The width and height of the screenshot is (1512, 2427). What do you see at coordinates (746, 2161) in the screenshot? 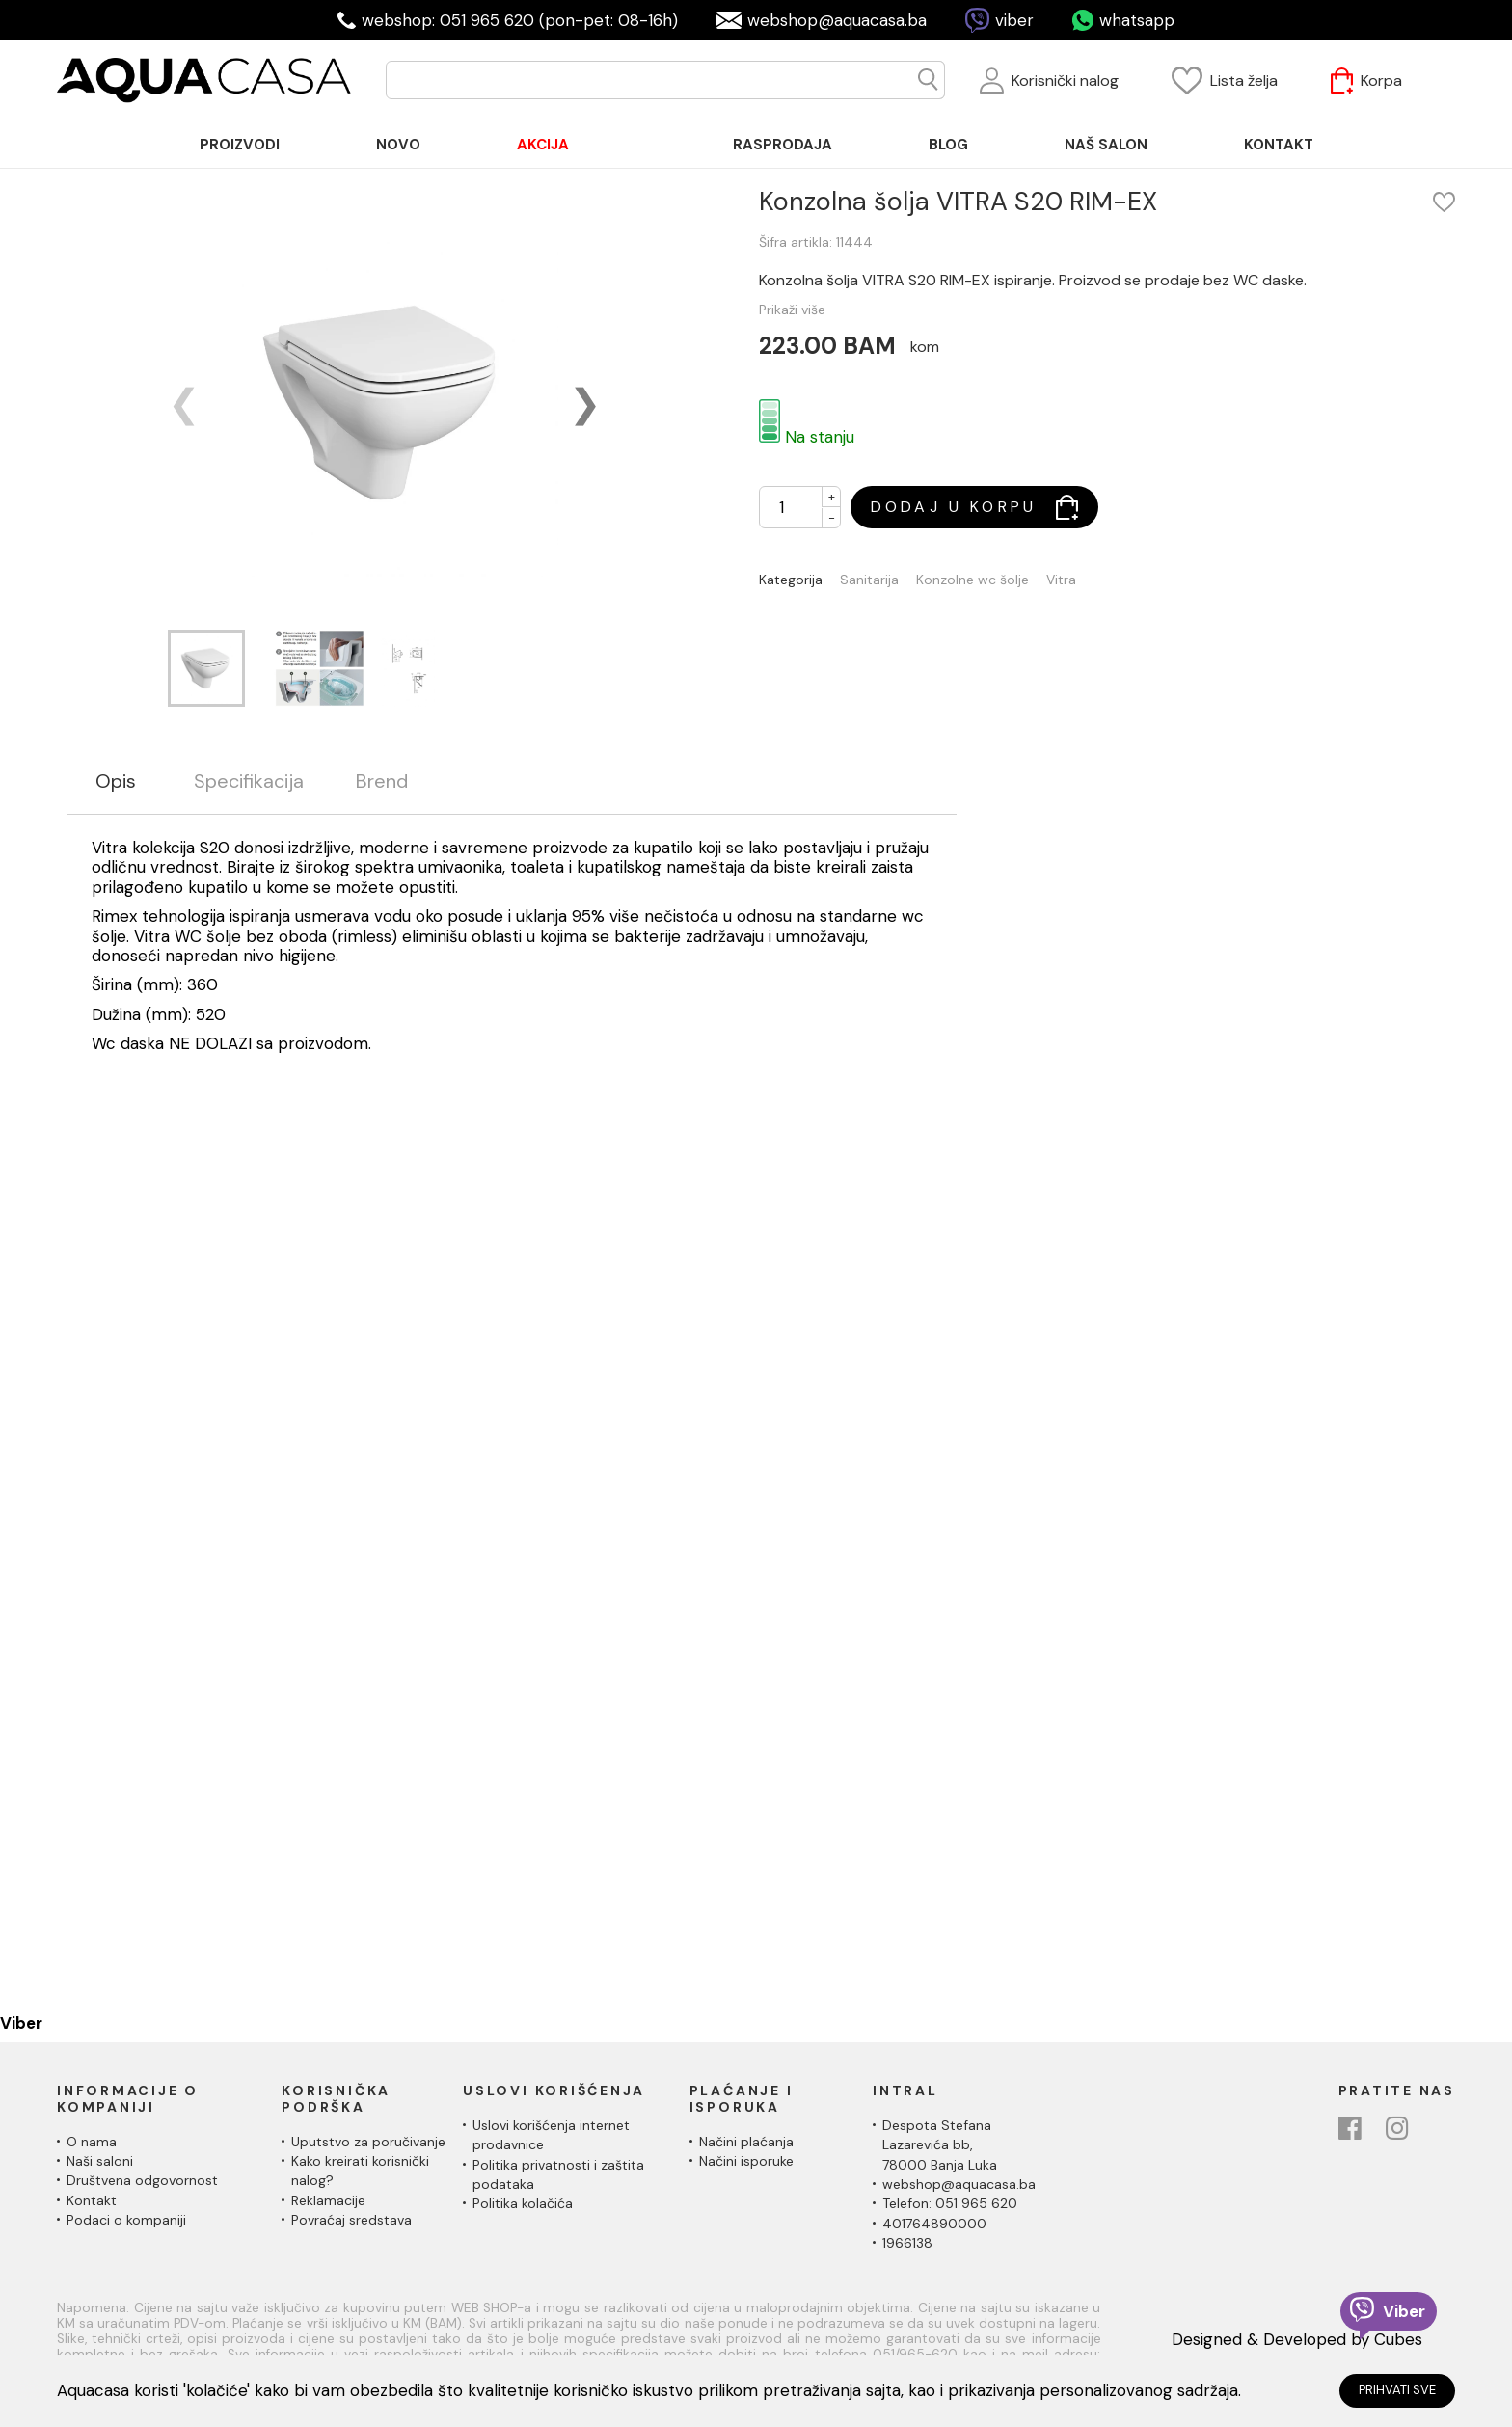
I see `Načini isporuke` at bounding box center [746, 2161].